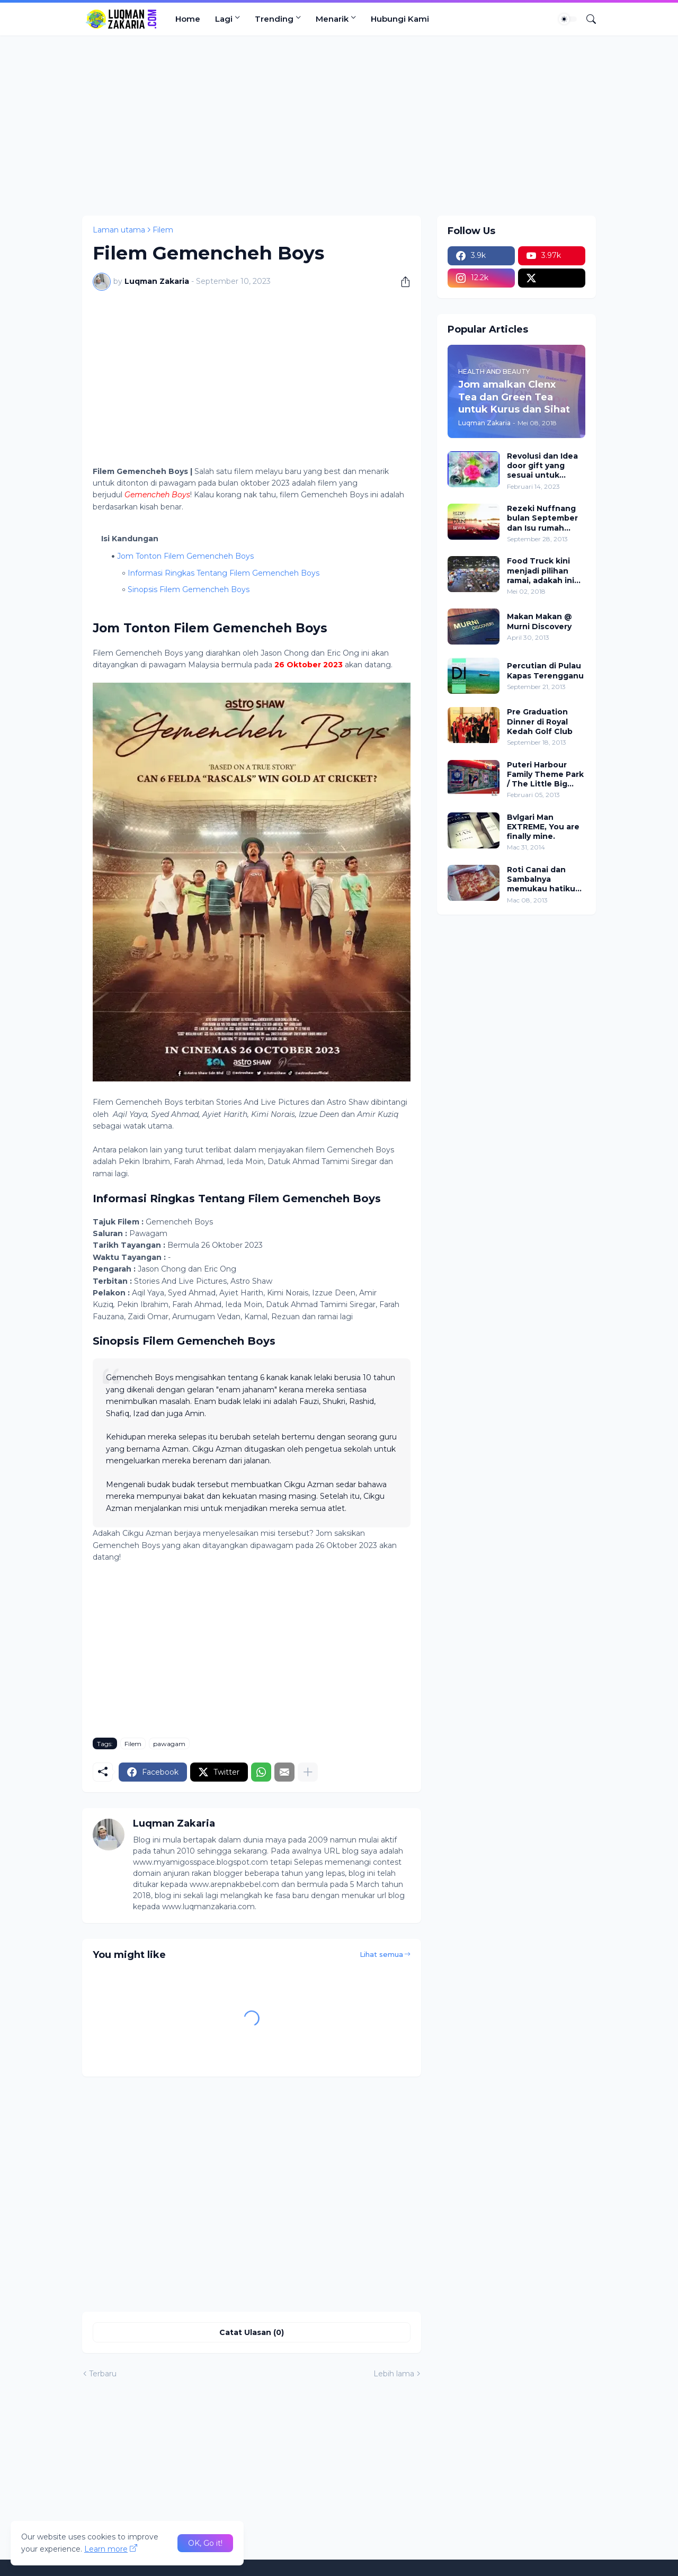  Describe the element at coordinates (540, 721) in the screenshot. I see `Pre Graduation Dinner di Royal Kedah Golf Club` at that location.